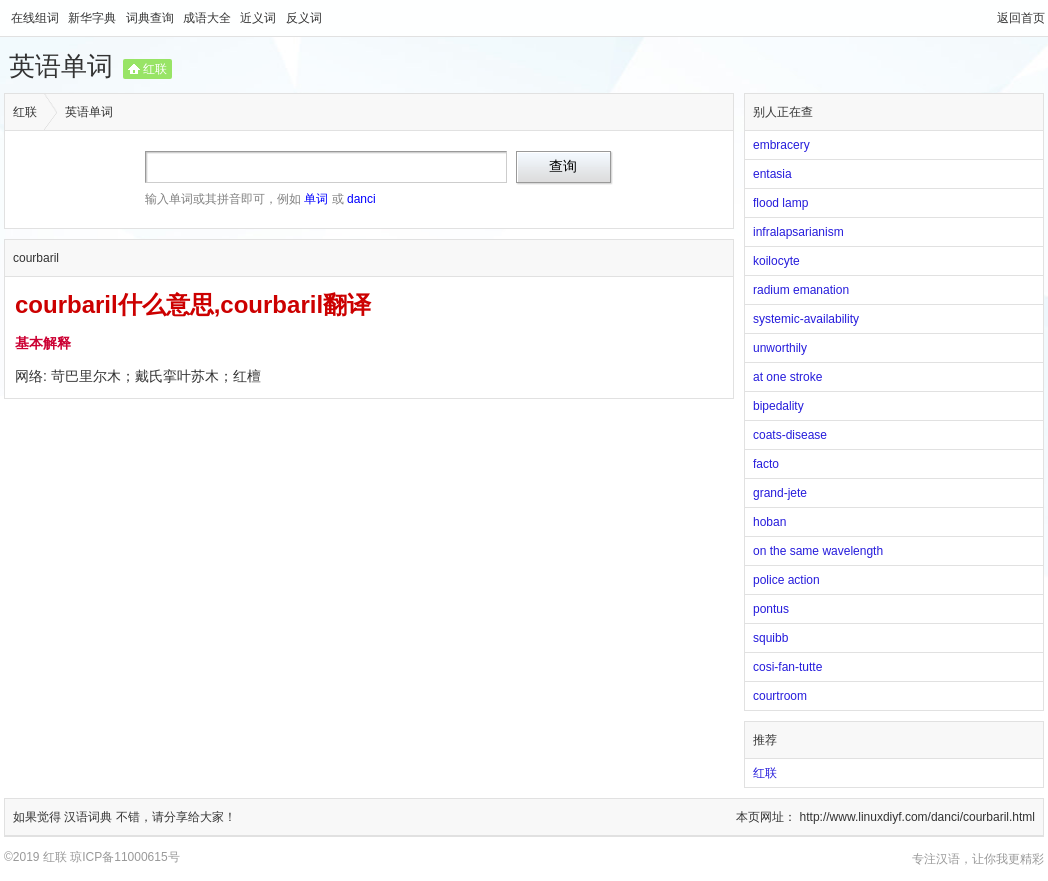 This screenshot has width=1048, height=881. I want to click on 汉语词典, so click(89, 817).